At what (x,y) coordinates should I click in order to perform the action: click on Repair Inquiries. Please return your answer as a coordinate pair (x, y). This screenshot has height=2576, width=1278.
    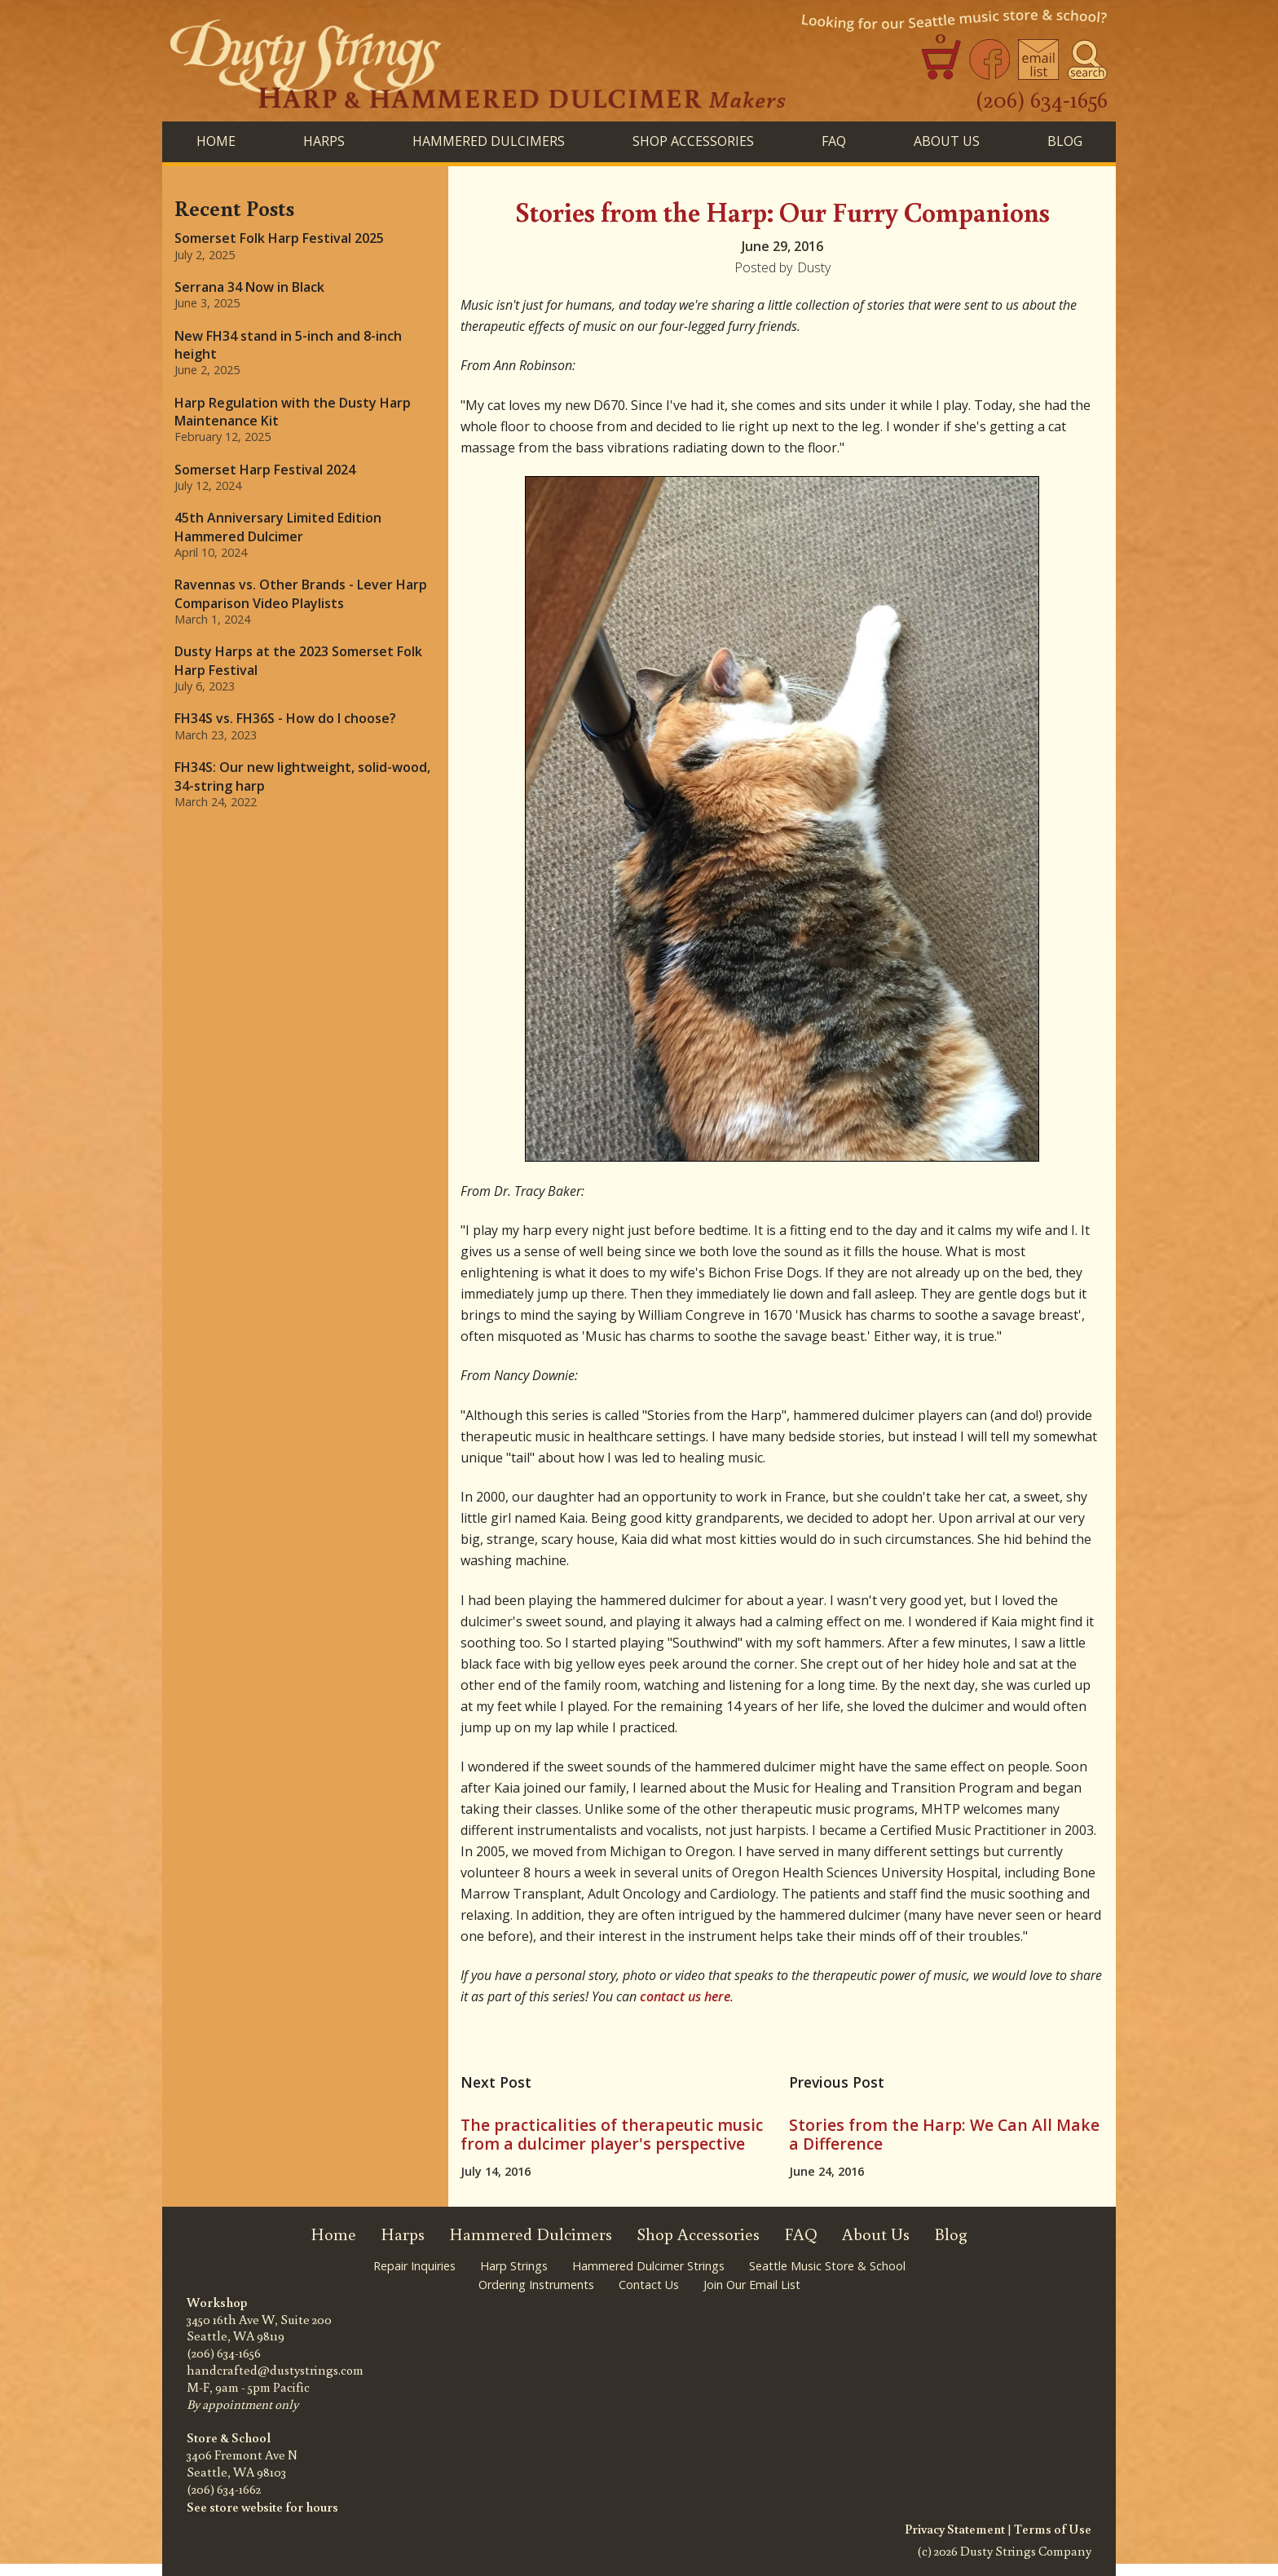
    Looking at the image, I should click on (414, 2266).